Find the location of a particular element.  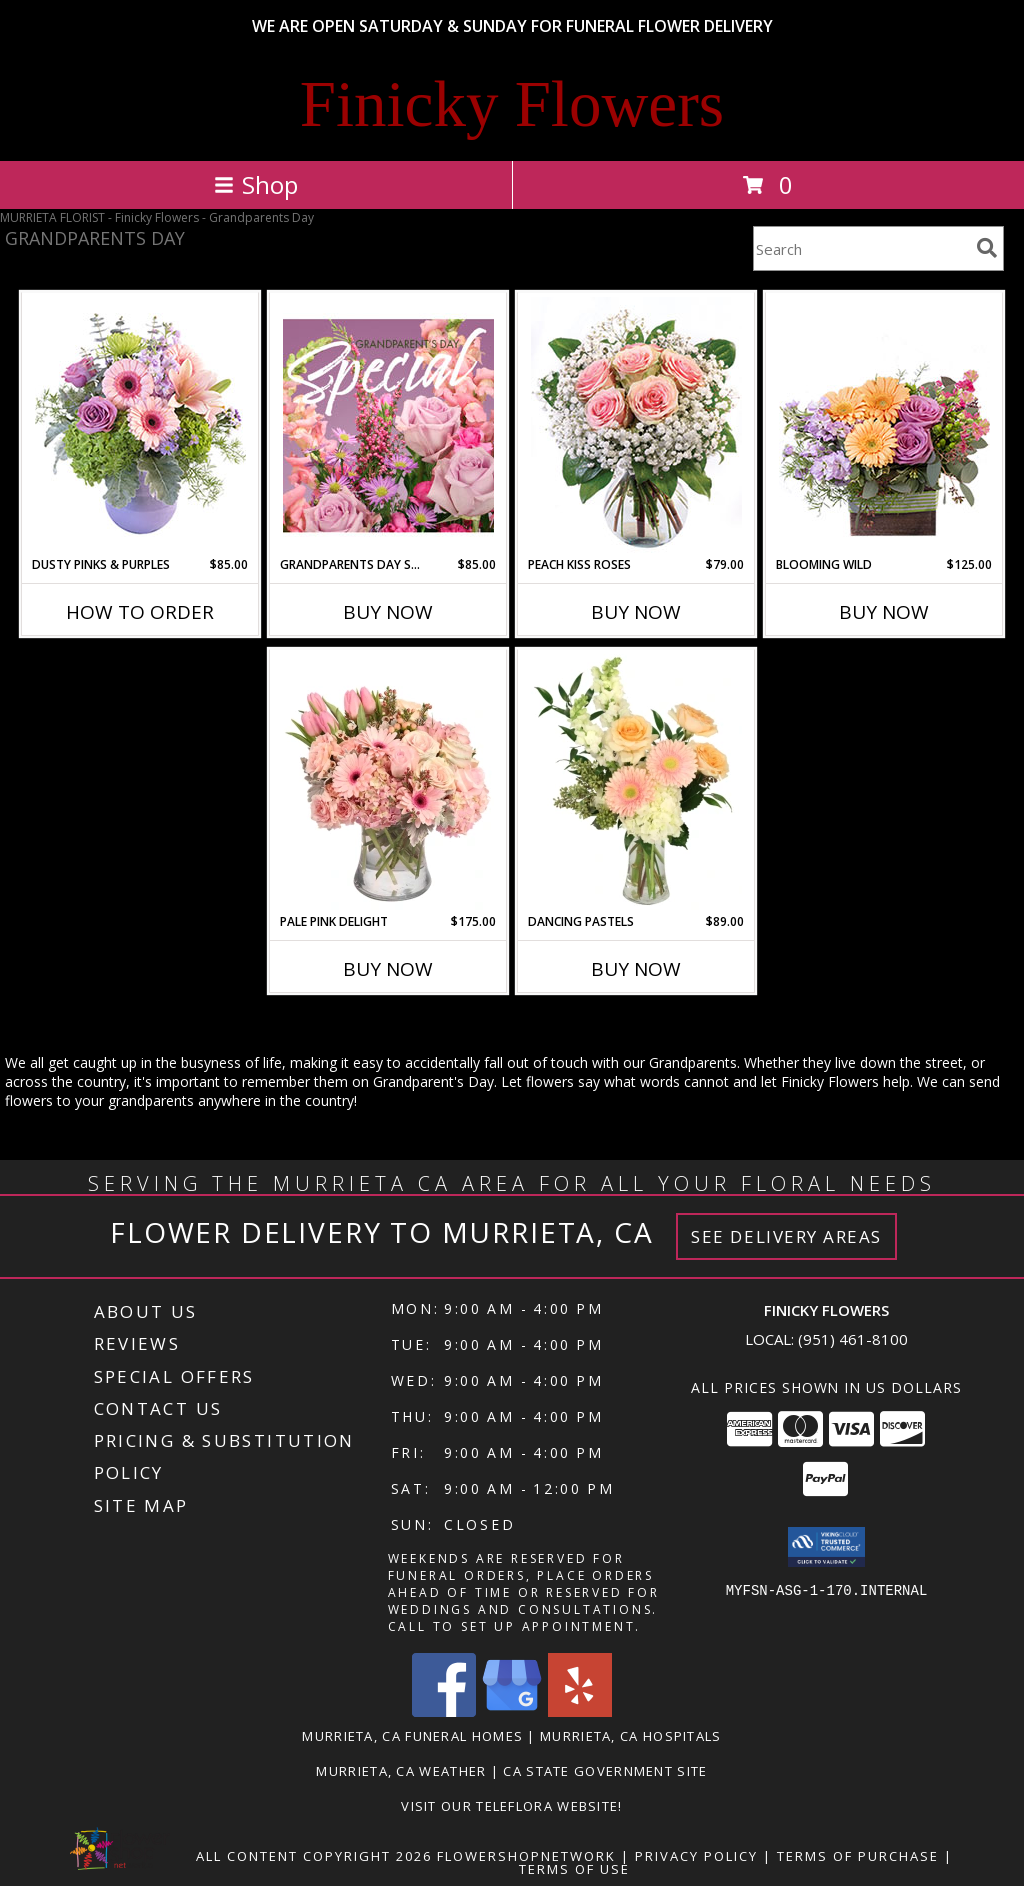

Buy Now [Buy DANCING PASTELS Now for $89.00] is located at coordinates (636, 969).